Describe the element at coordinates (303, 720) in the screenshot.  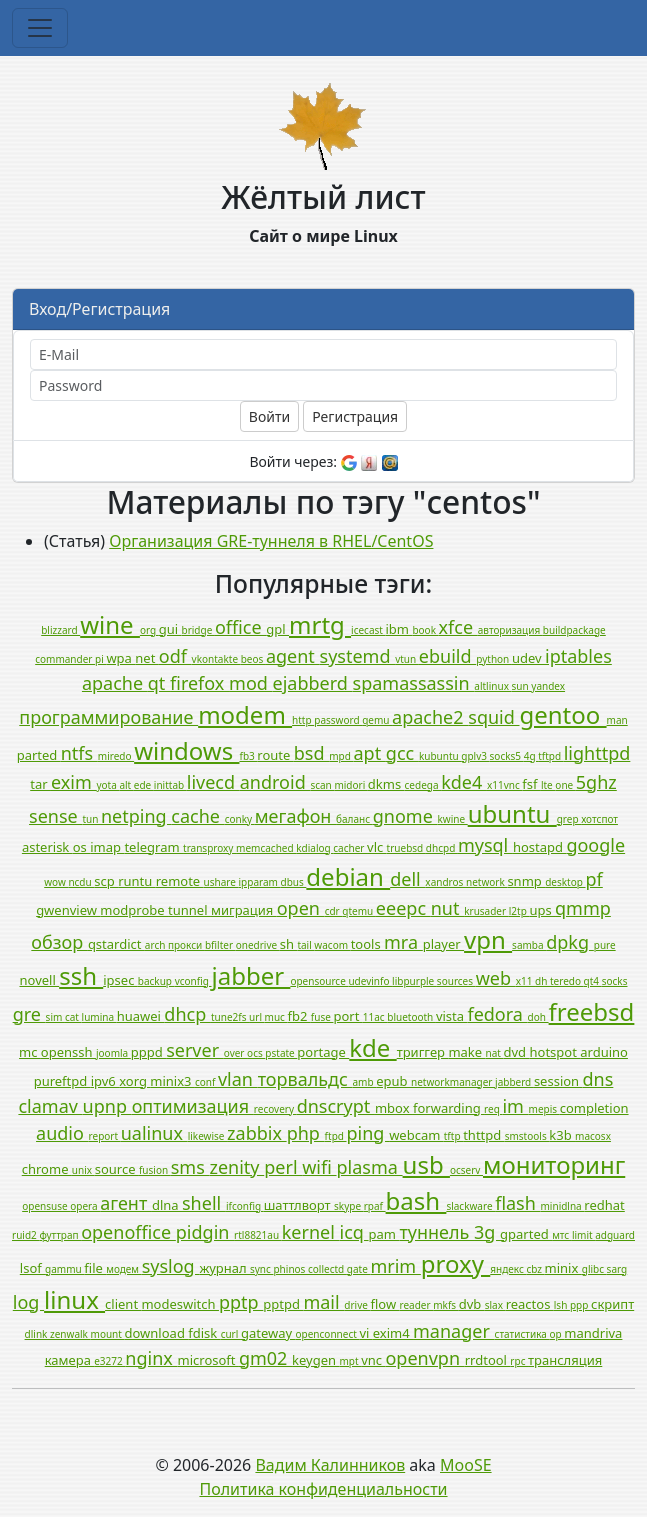
I see `http` at that location.